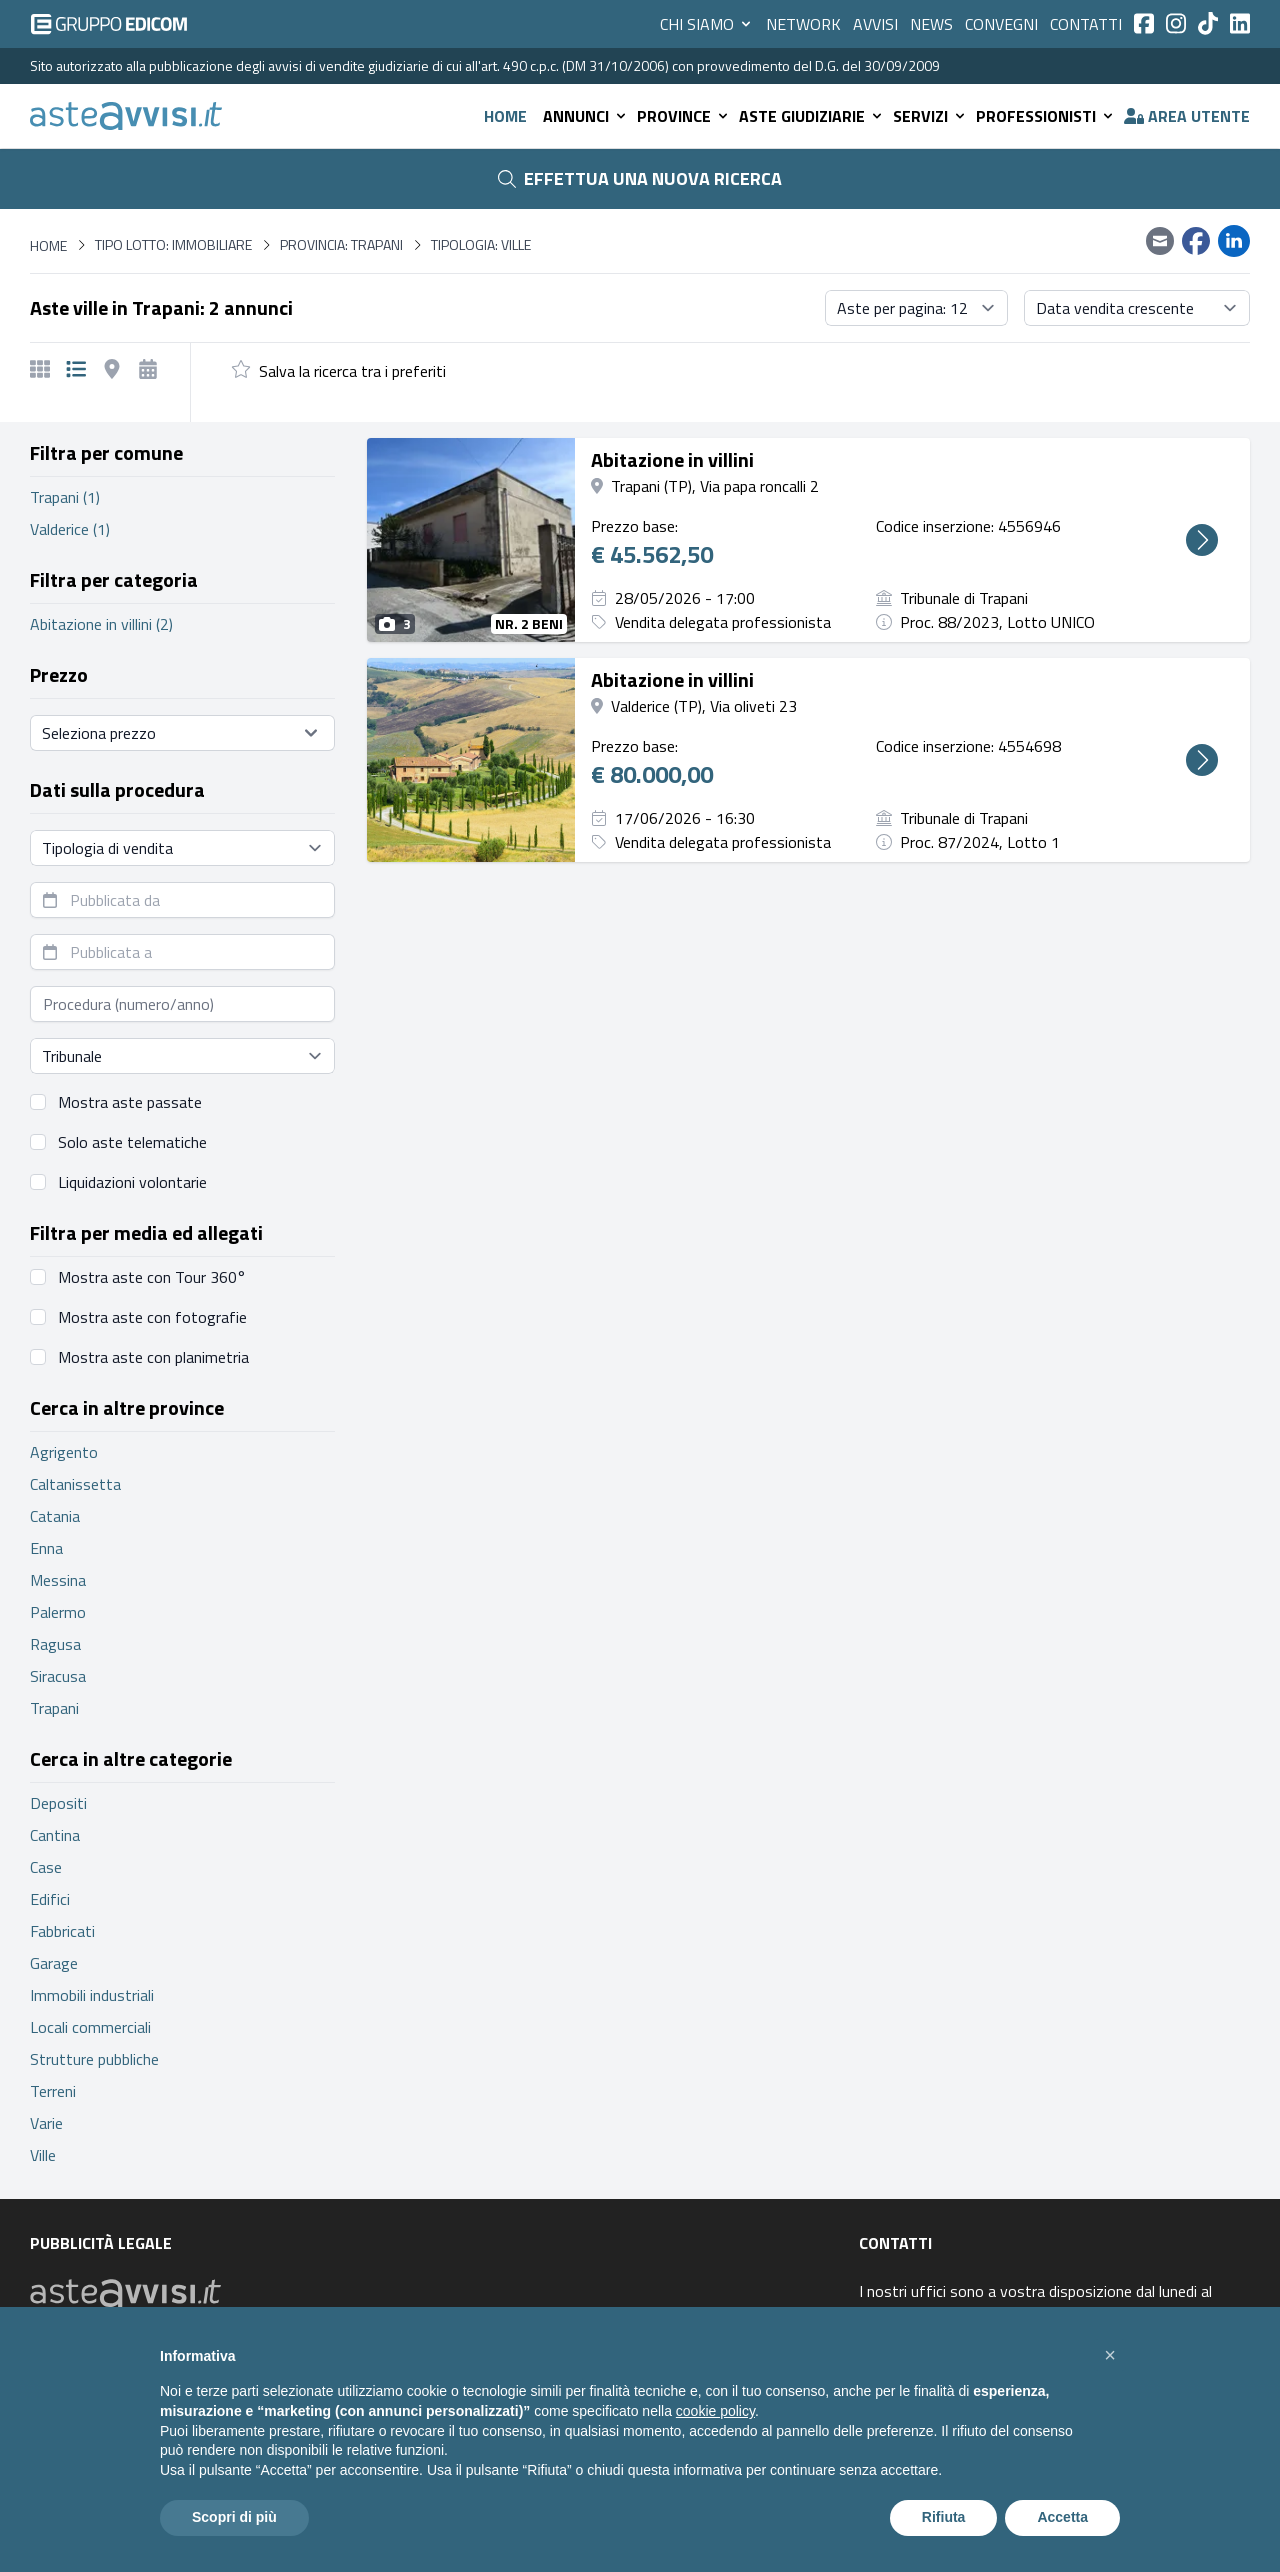 The height and width of the screenshot is (2572, 1280). I want to click on Case, so click(46, 1867).